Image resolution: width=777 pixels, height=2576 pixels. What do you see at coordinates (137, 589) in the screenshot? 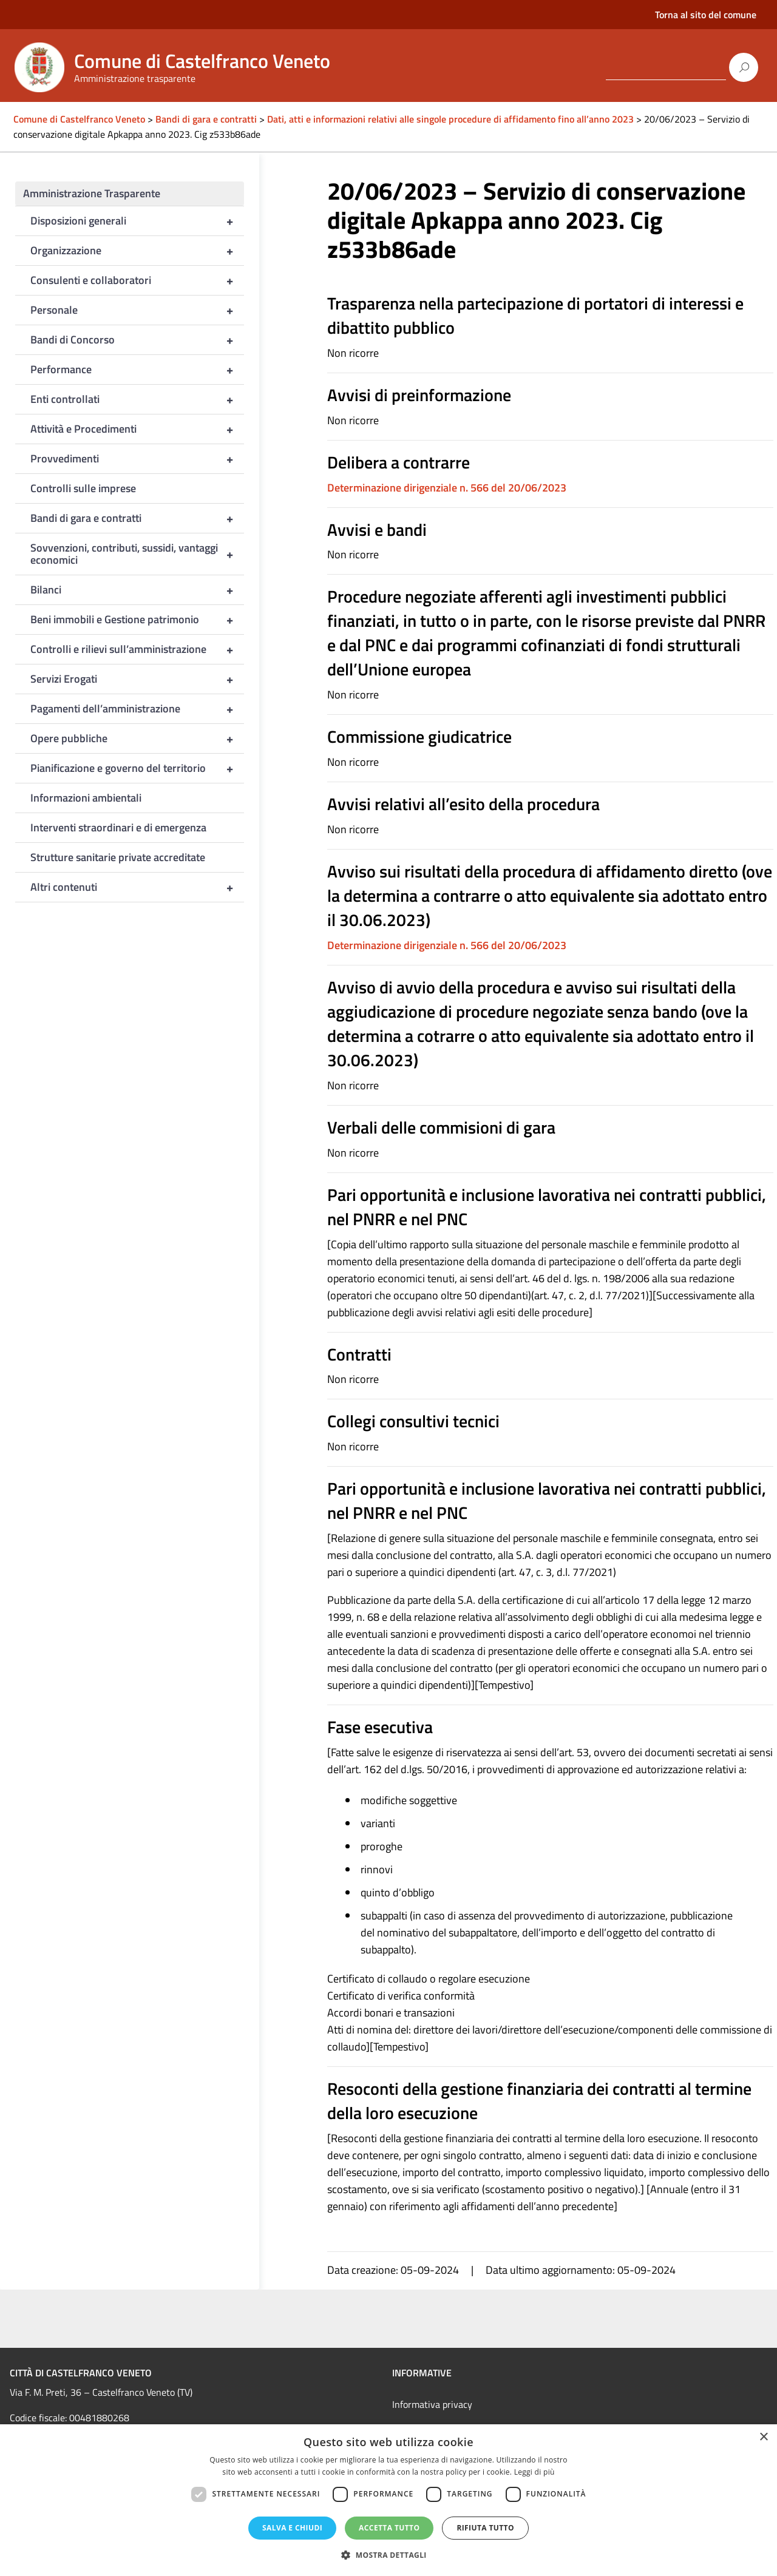
I see `Bilanci` at bounding box center [137, 589].